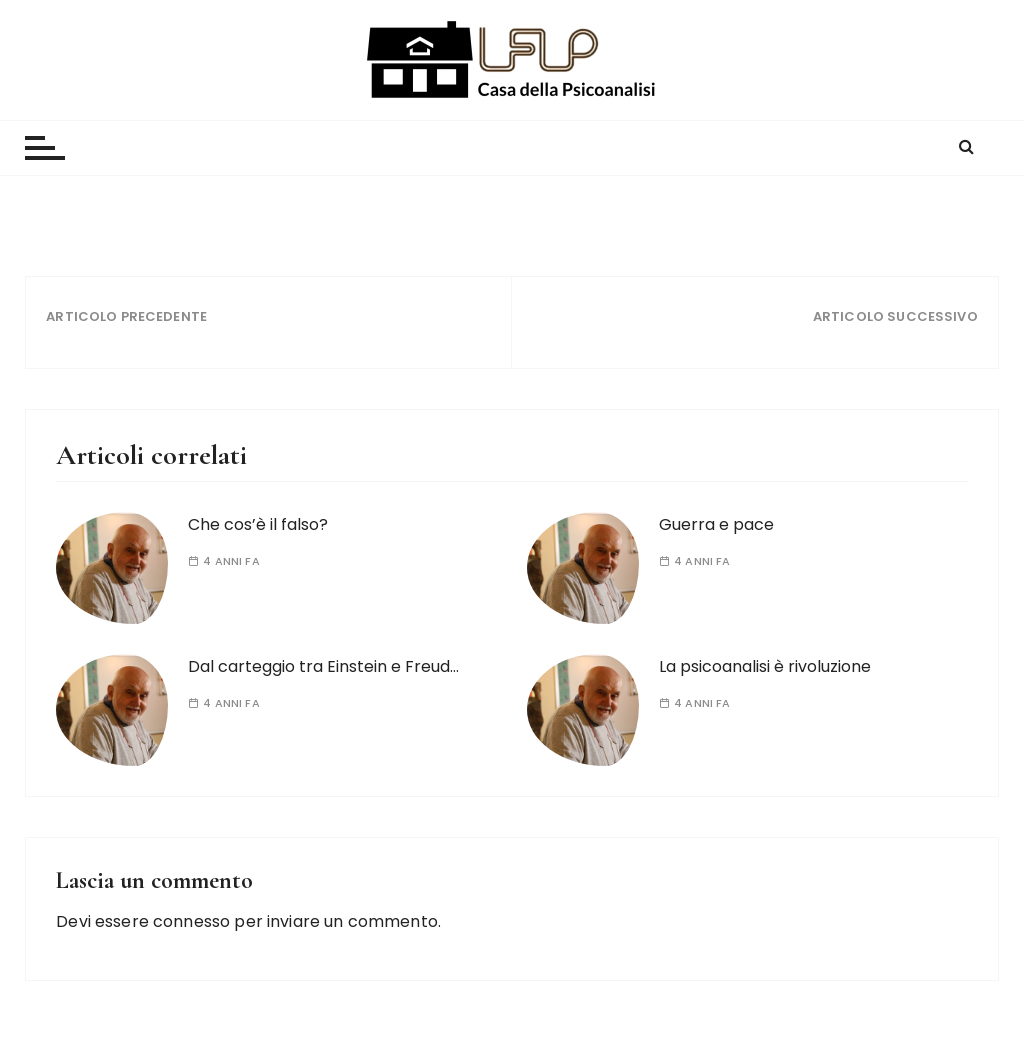 This screenshot has width=1024, height=1061. I want to click on Che cos’è il falso?, so click(258, 524).